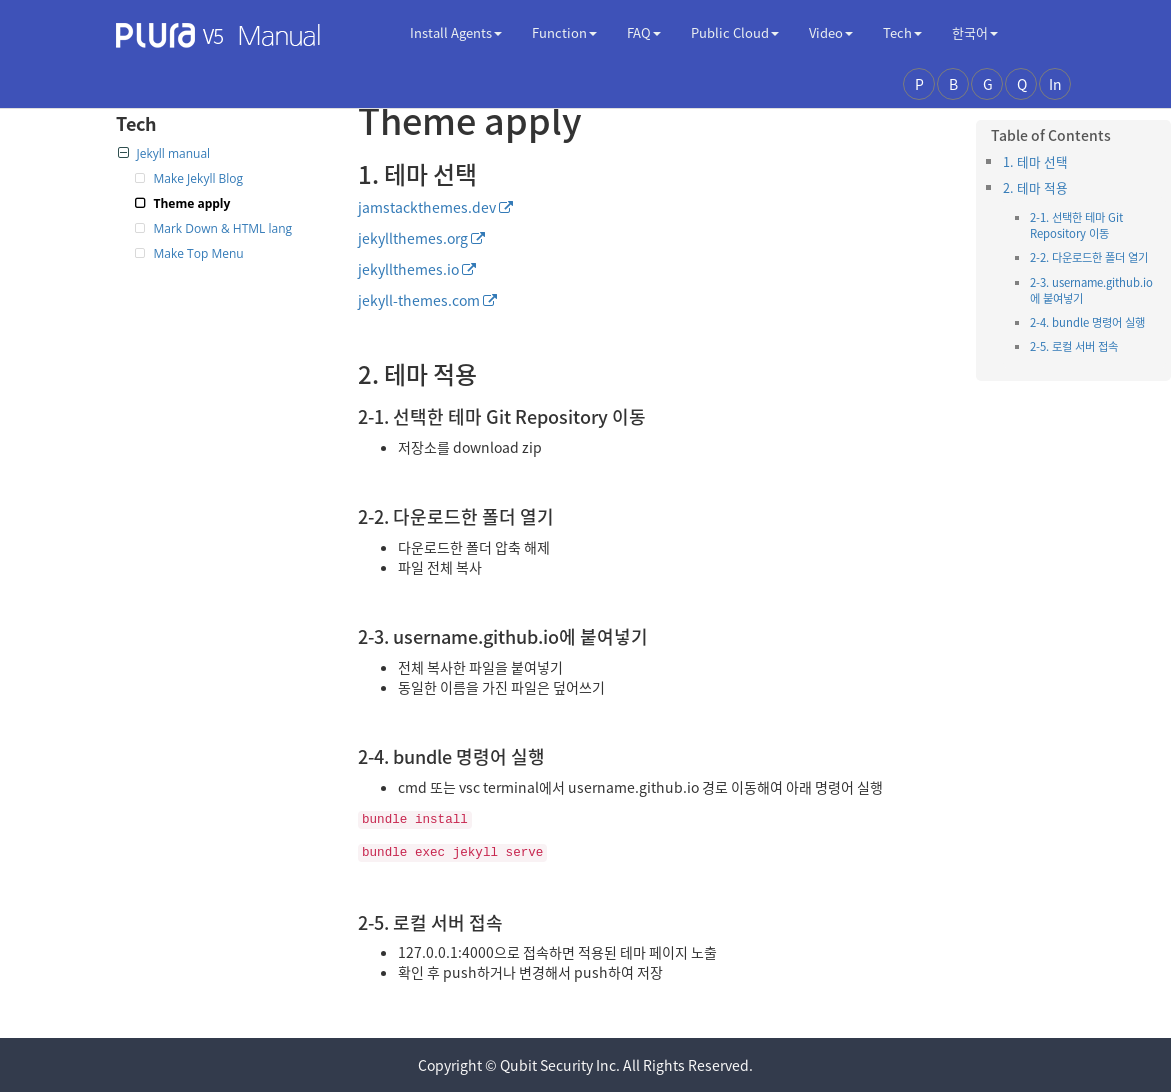 The height and width of the screenshot is (1092, 1171). I want to click on 한국어, so click(975, 32).